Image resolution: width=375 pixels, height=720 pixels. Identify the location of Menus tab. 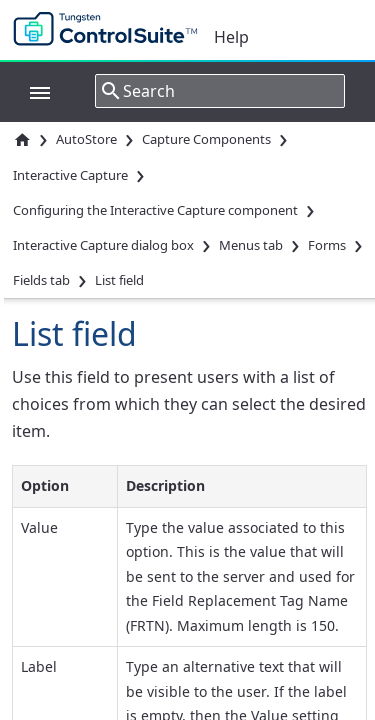
(251, 245).